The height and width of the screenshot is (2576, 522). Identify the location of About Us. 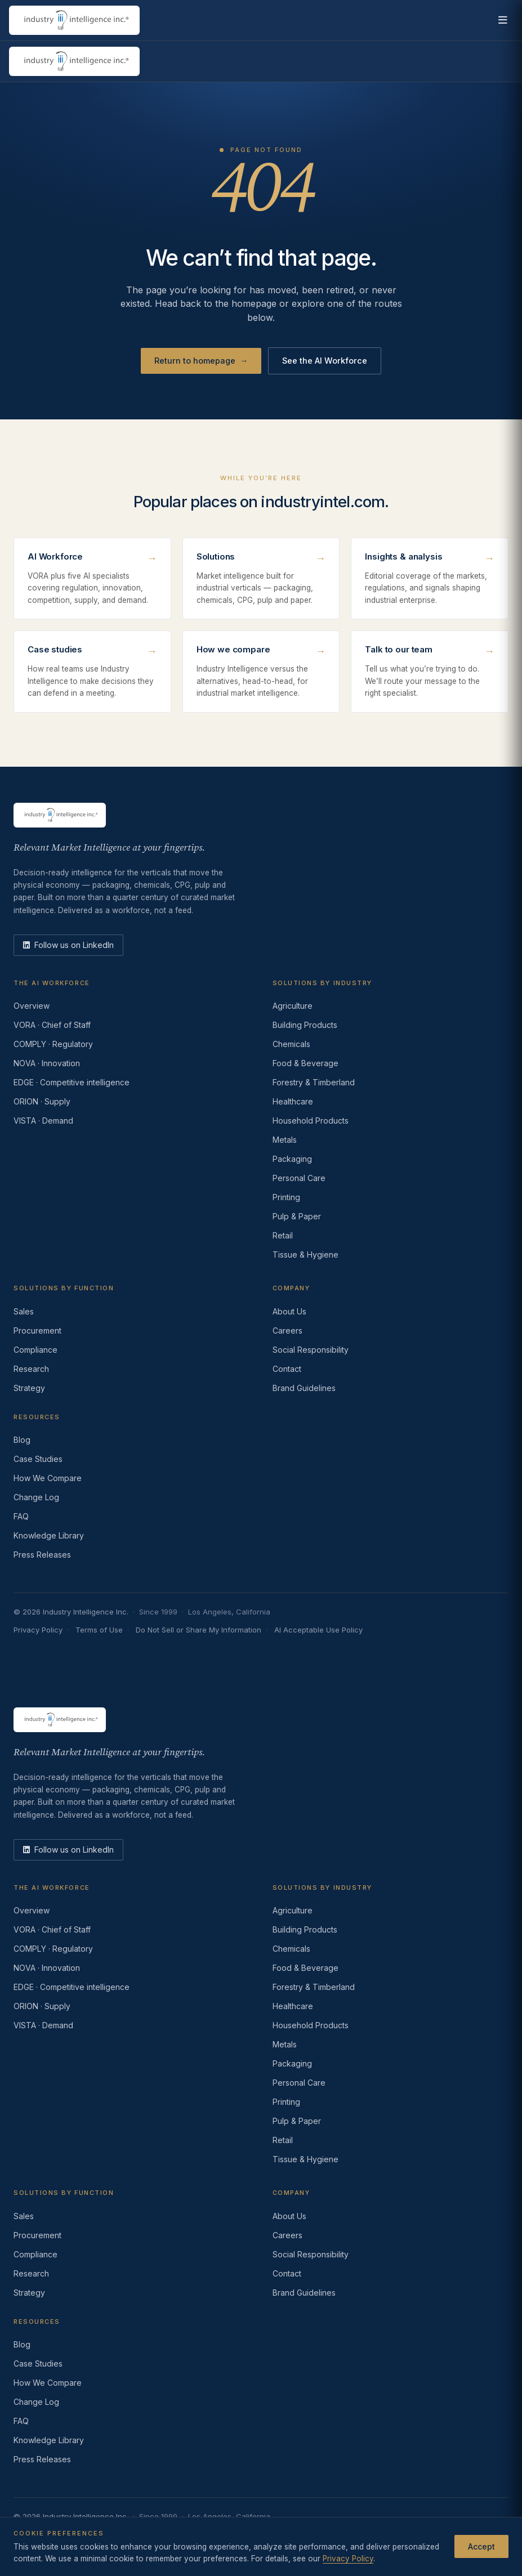
(289, 1311).